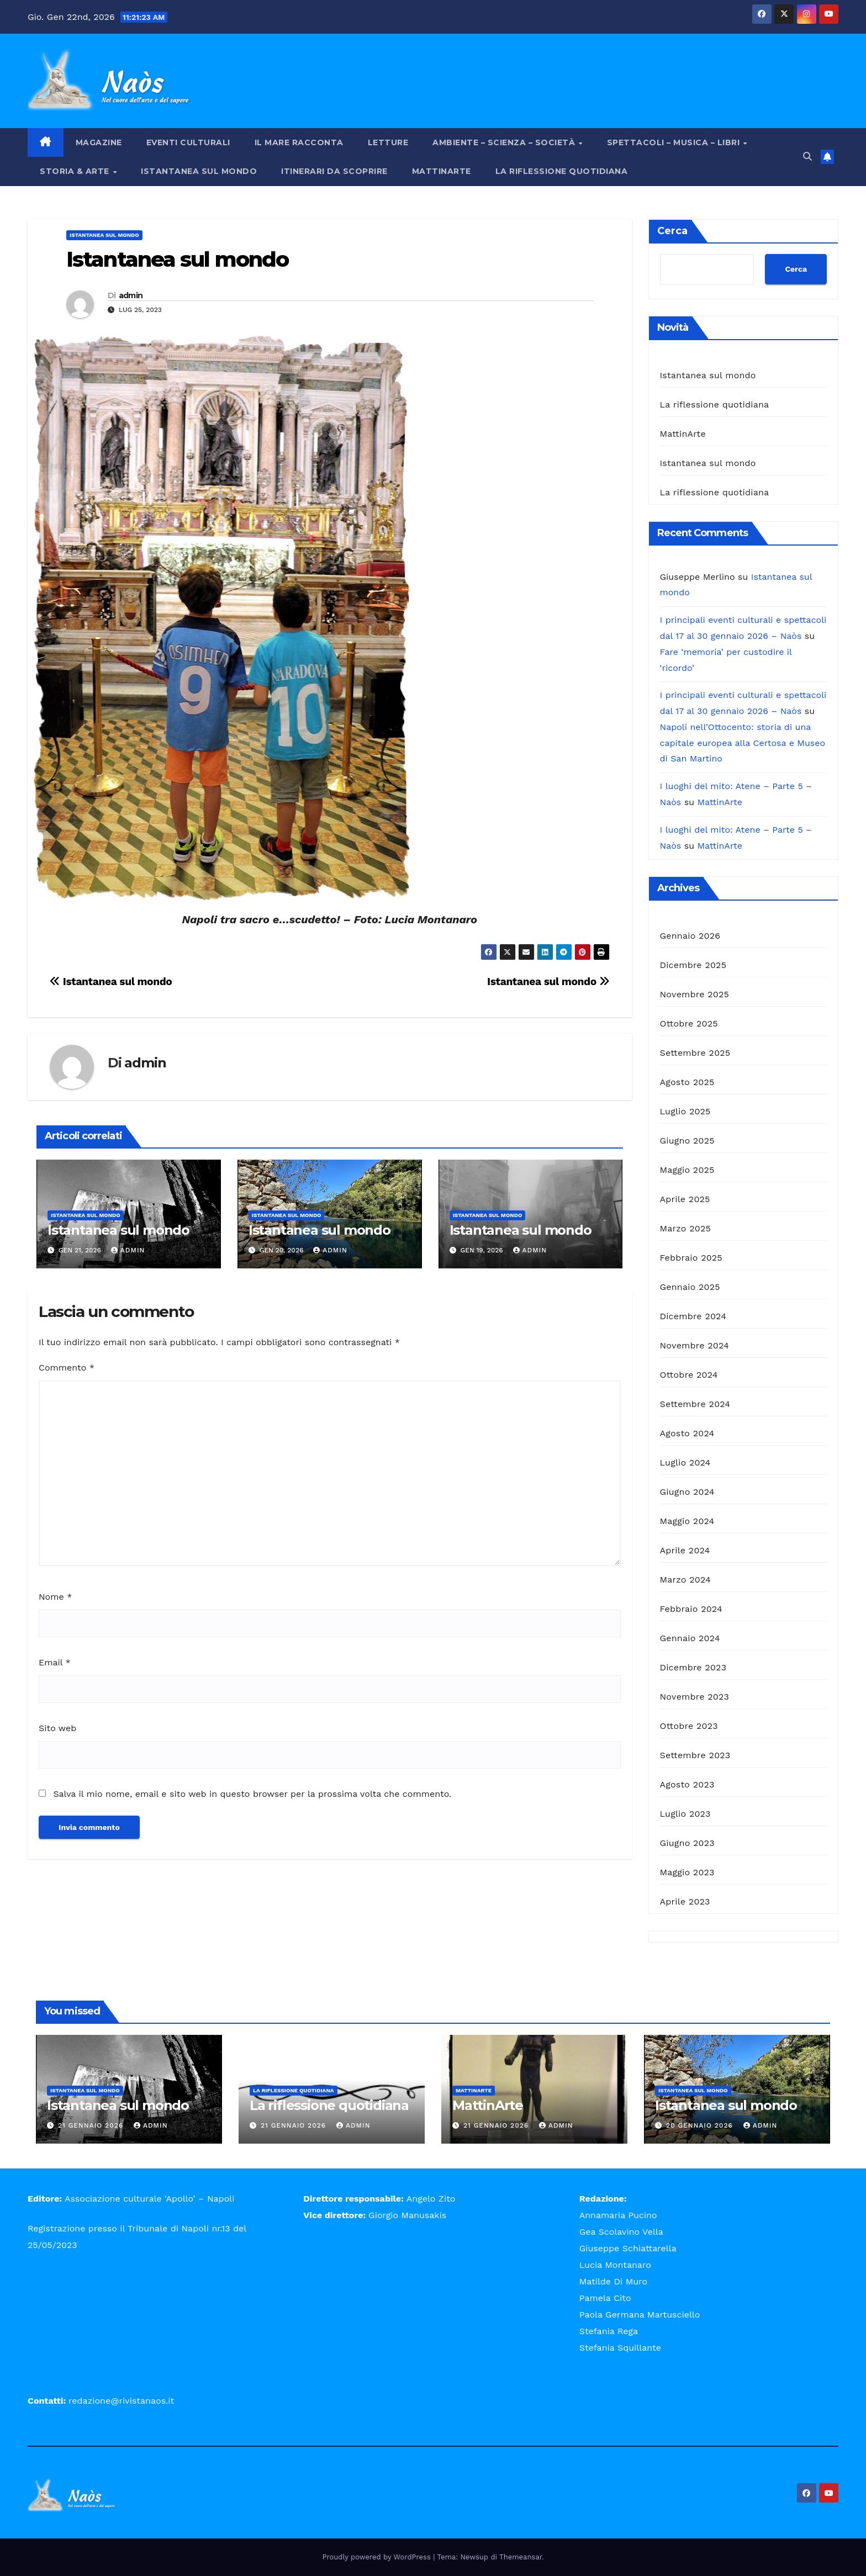 Image resolution: width=866 pixels, height=2576 pixels. Describe the element at coordinates (299, 142) in the screenshot. I see `Il mare racconta` at that location.